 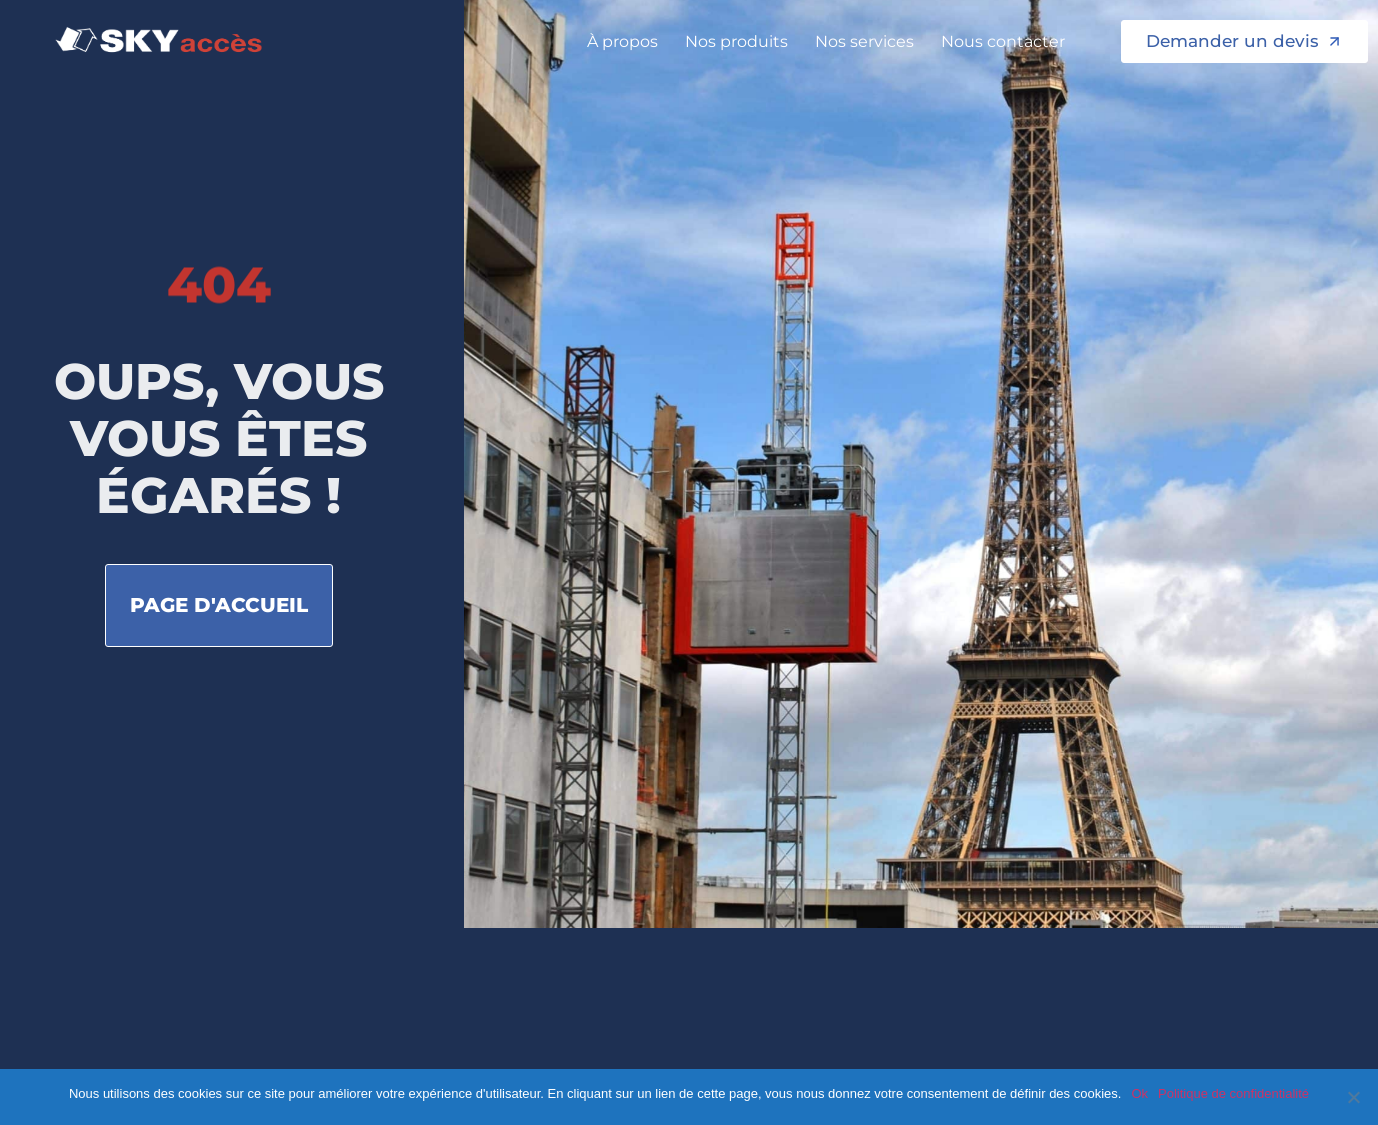 What do you see at coordinates (1233, 1093) in the screenshot?
I see `Politique de confidentialité` at bounding box center [1233, 1093].